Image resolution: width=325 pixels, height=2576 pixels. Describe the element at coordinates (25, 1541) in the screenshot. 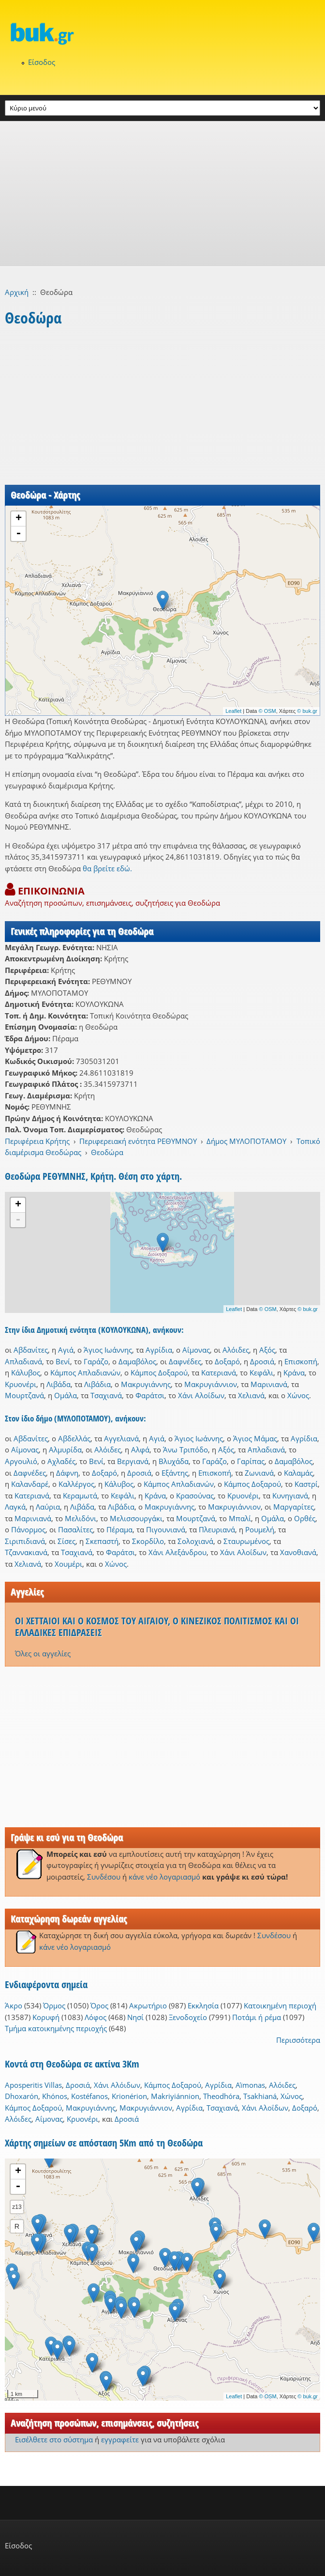

I see `Σιριπιδιανά` at that location.